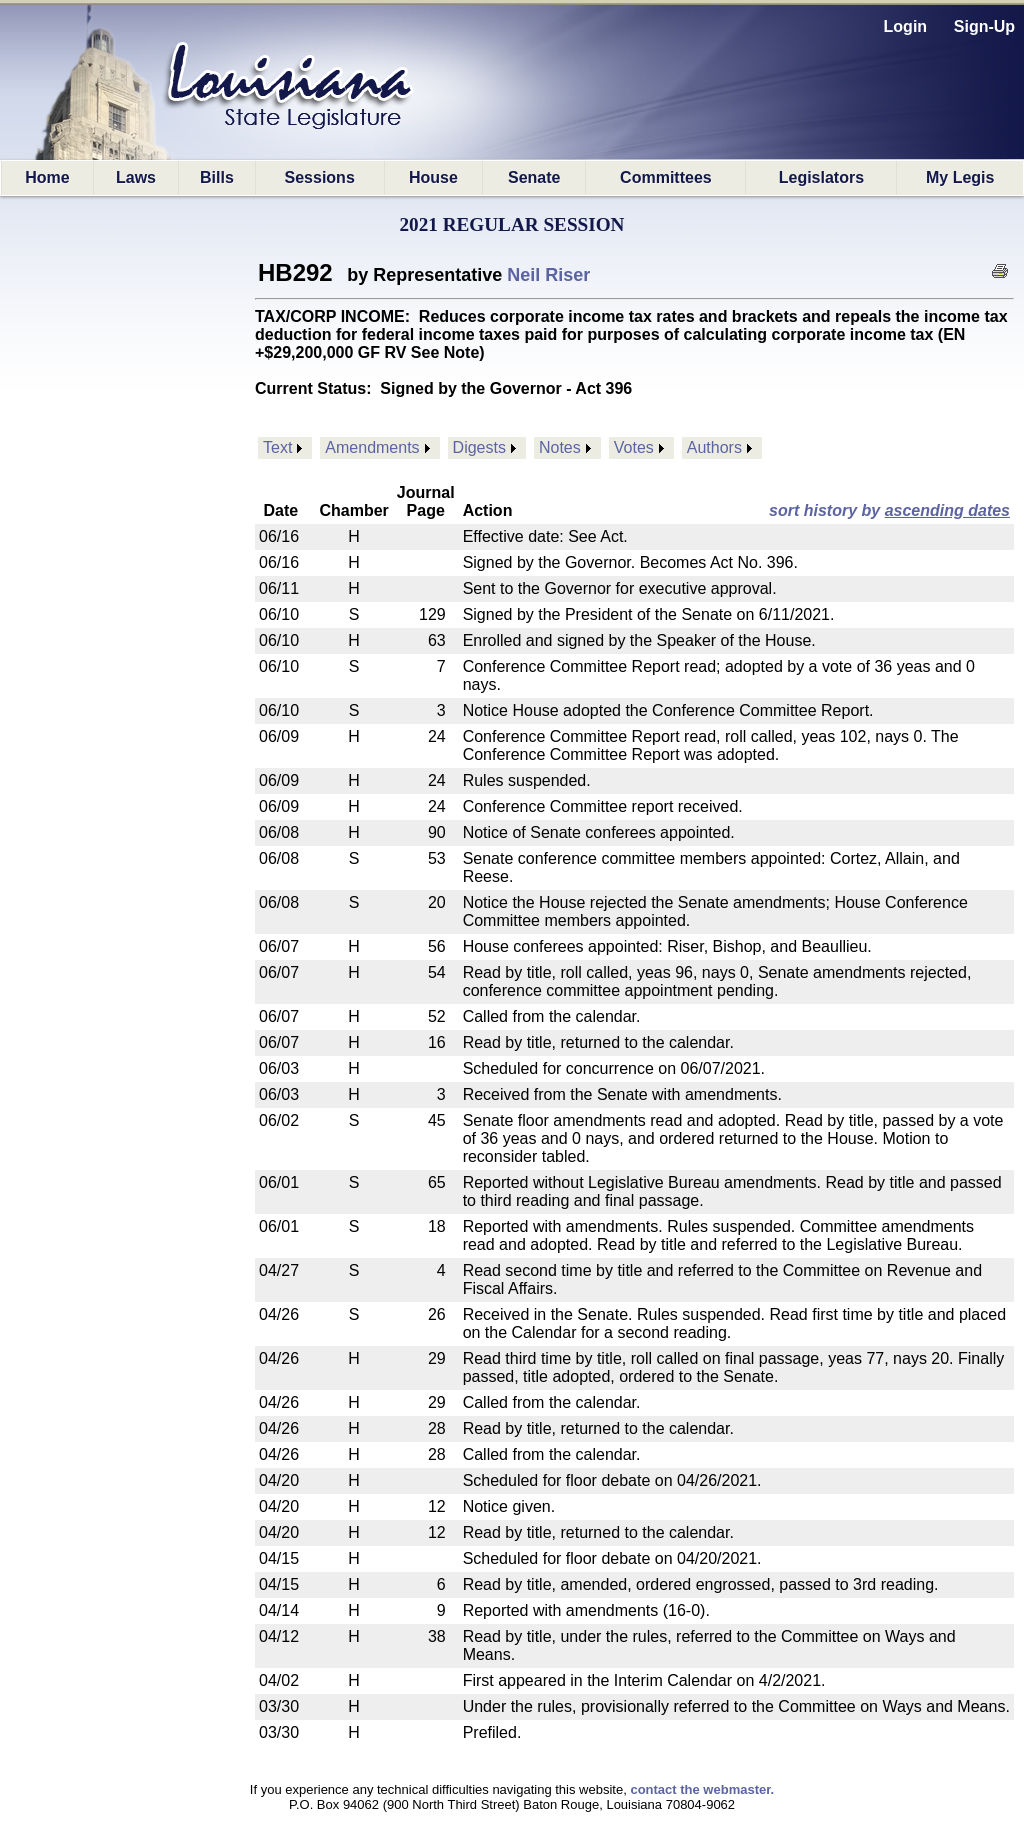  I want to click on Neil Riser, so click(548, 275).